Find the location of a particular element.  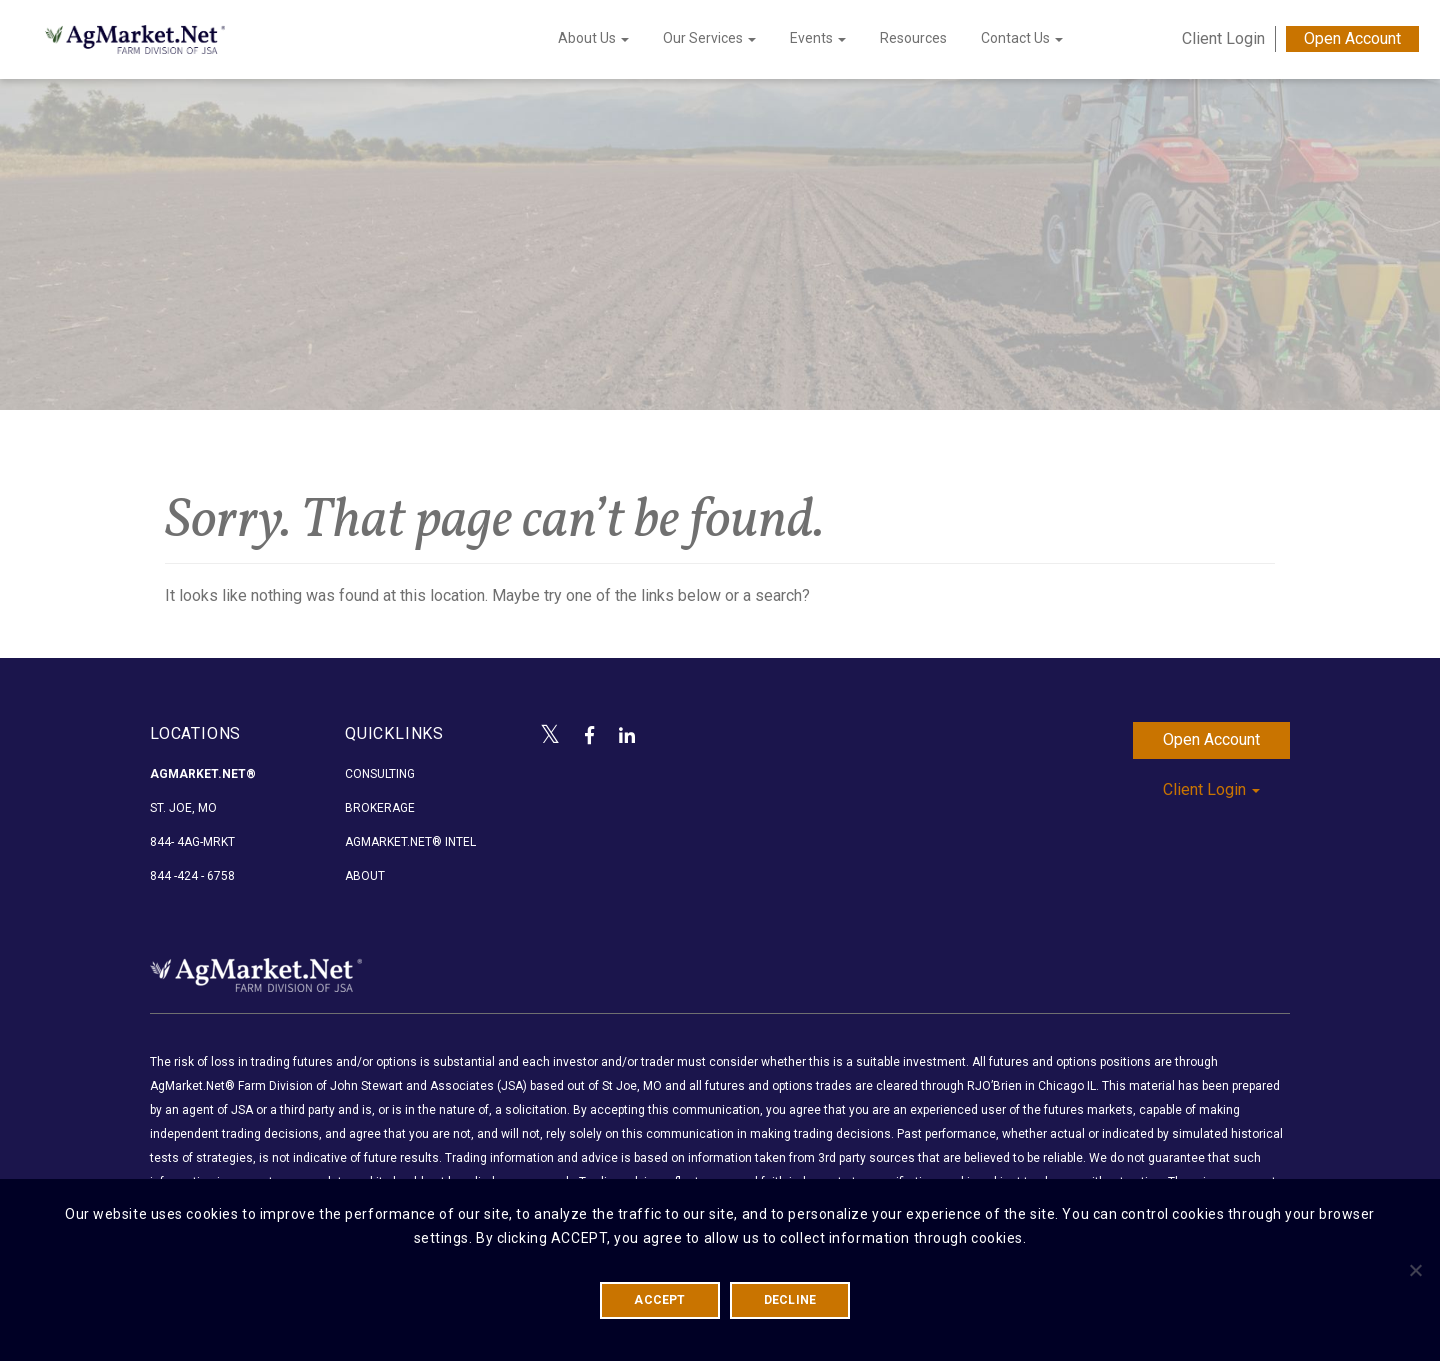

ACCEPT is located at coordinates (659, 1300).